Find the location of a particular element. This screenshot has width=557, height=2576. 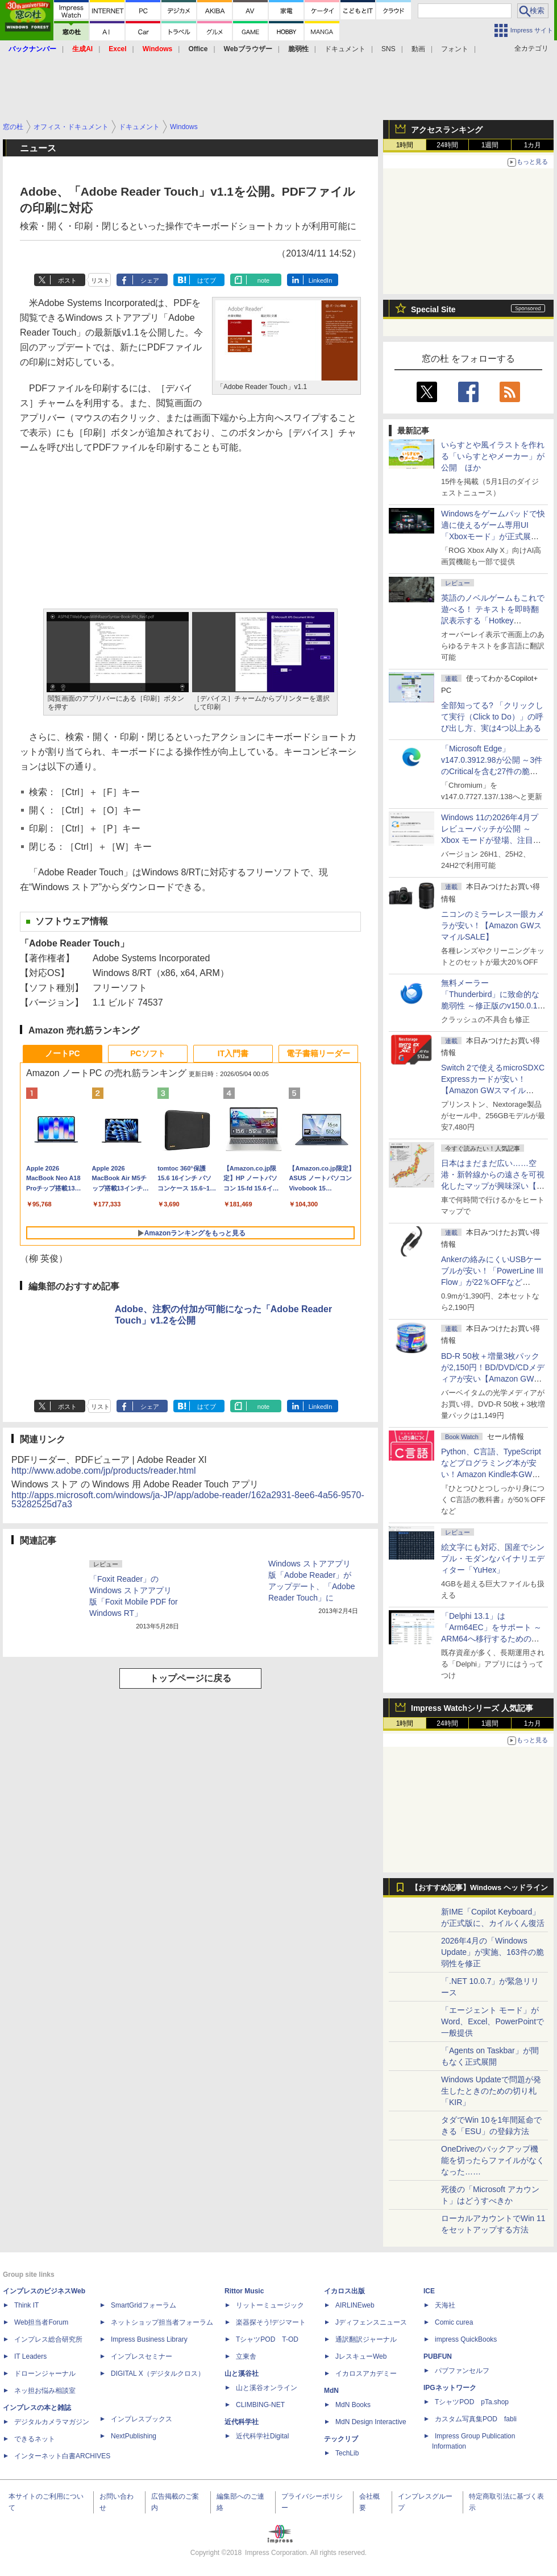

DIGITAL X（デジタルクロス） is located at coordinates (158, 2373).